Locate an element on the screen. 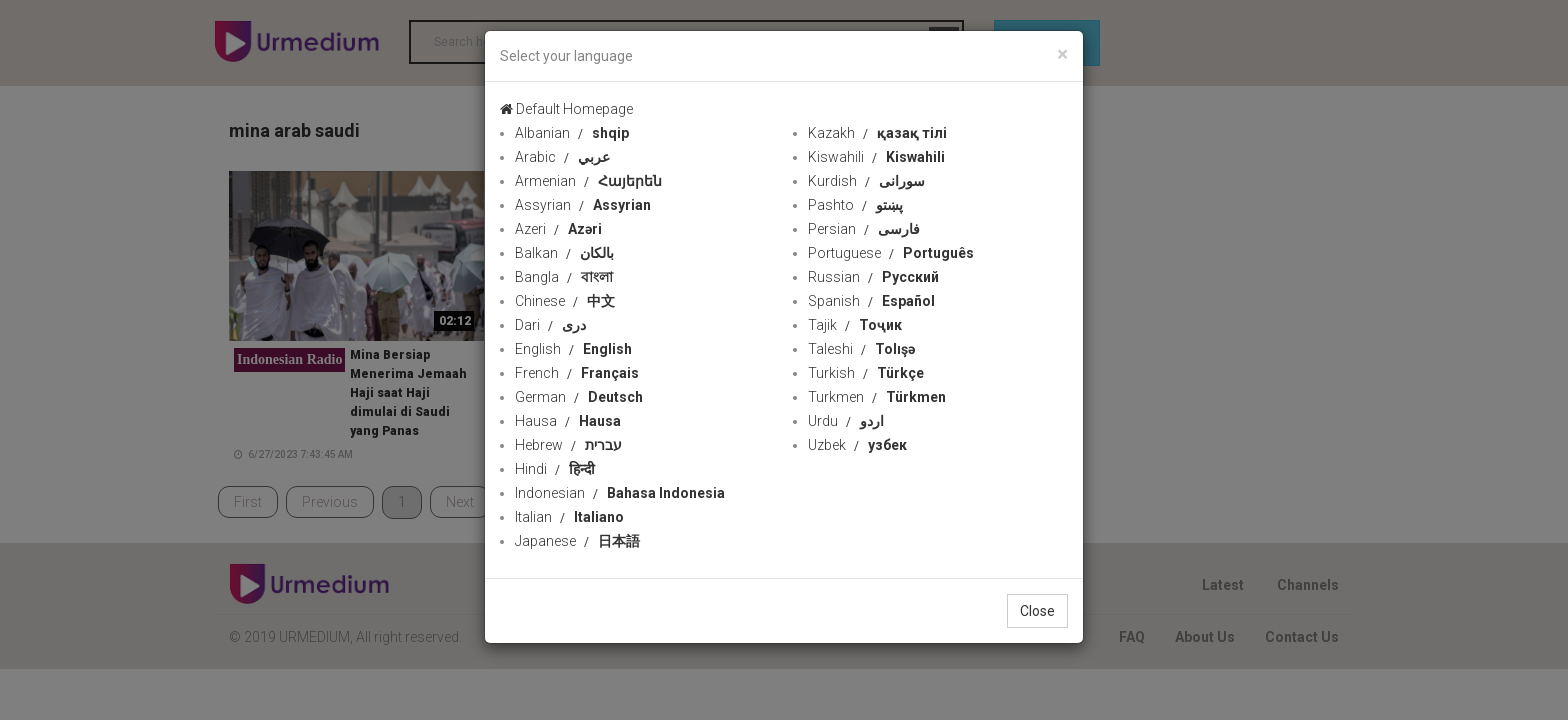 The image size is (1568, 720). Armenian is located at coordinates (588, 181).